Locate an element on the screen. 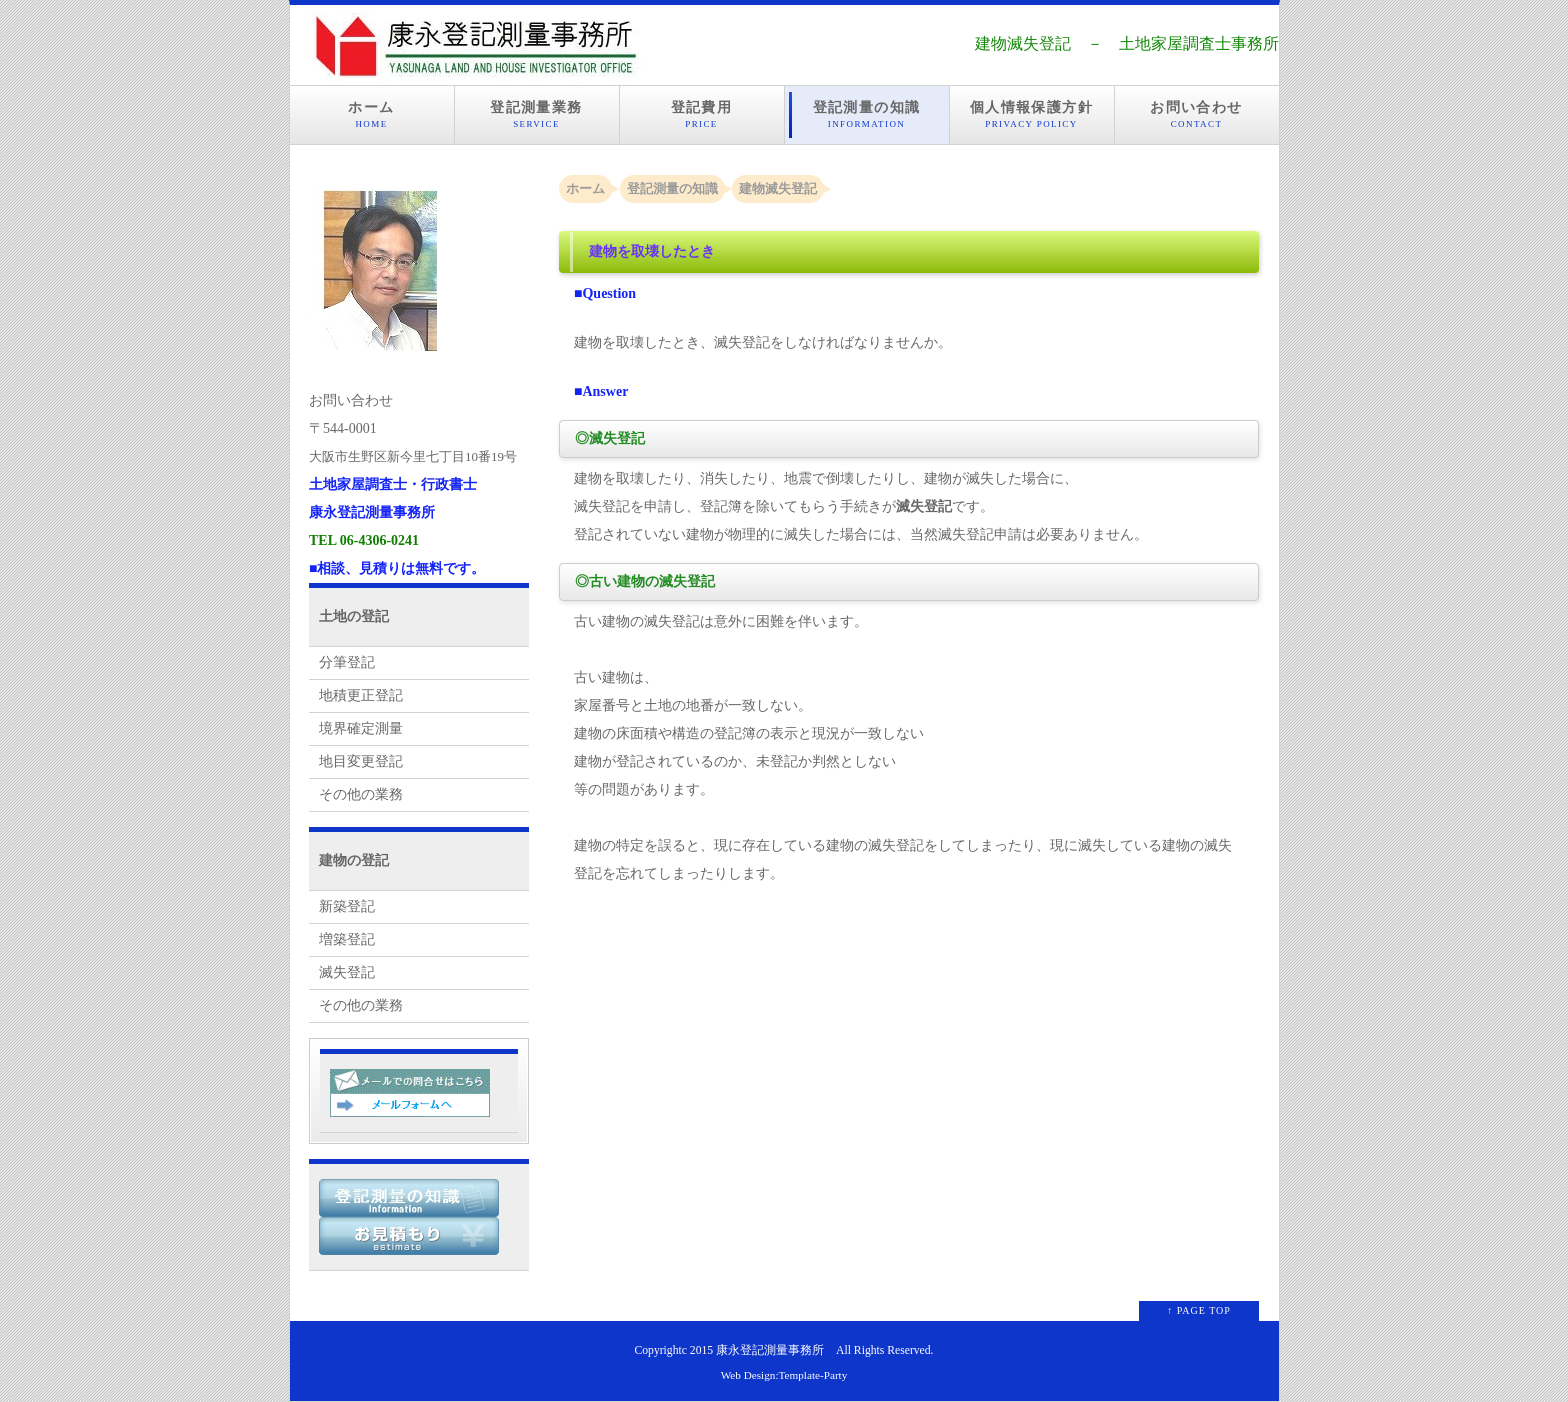  分筆登記 is located at coordinates (347, 662).